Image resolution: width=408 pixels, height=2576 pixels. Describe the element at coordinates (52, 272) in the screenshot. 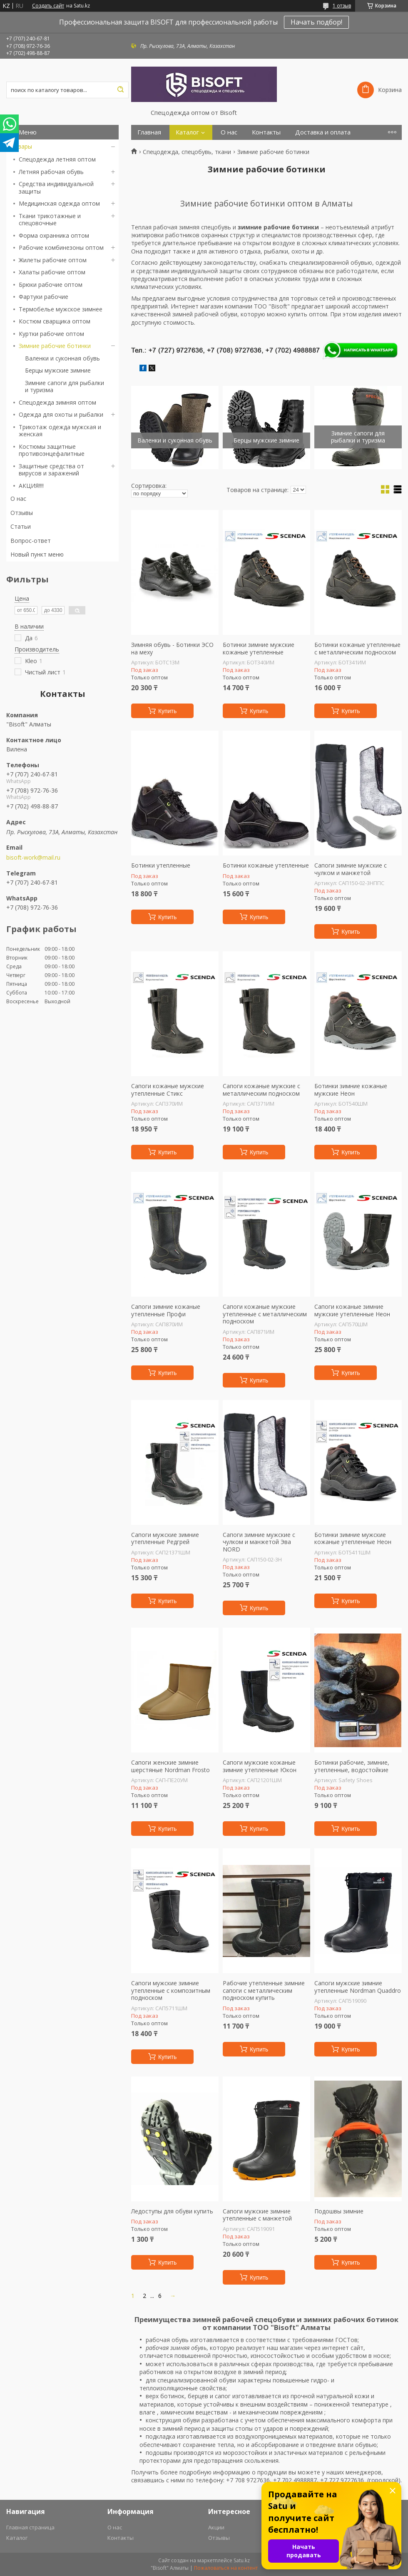

I see `Халаты рабочие оптом` at that location.